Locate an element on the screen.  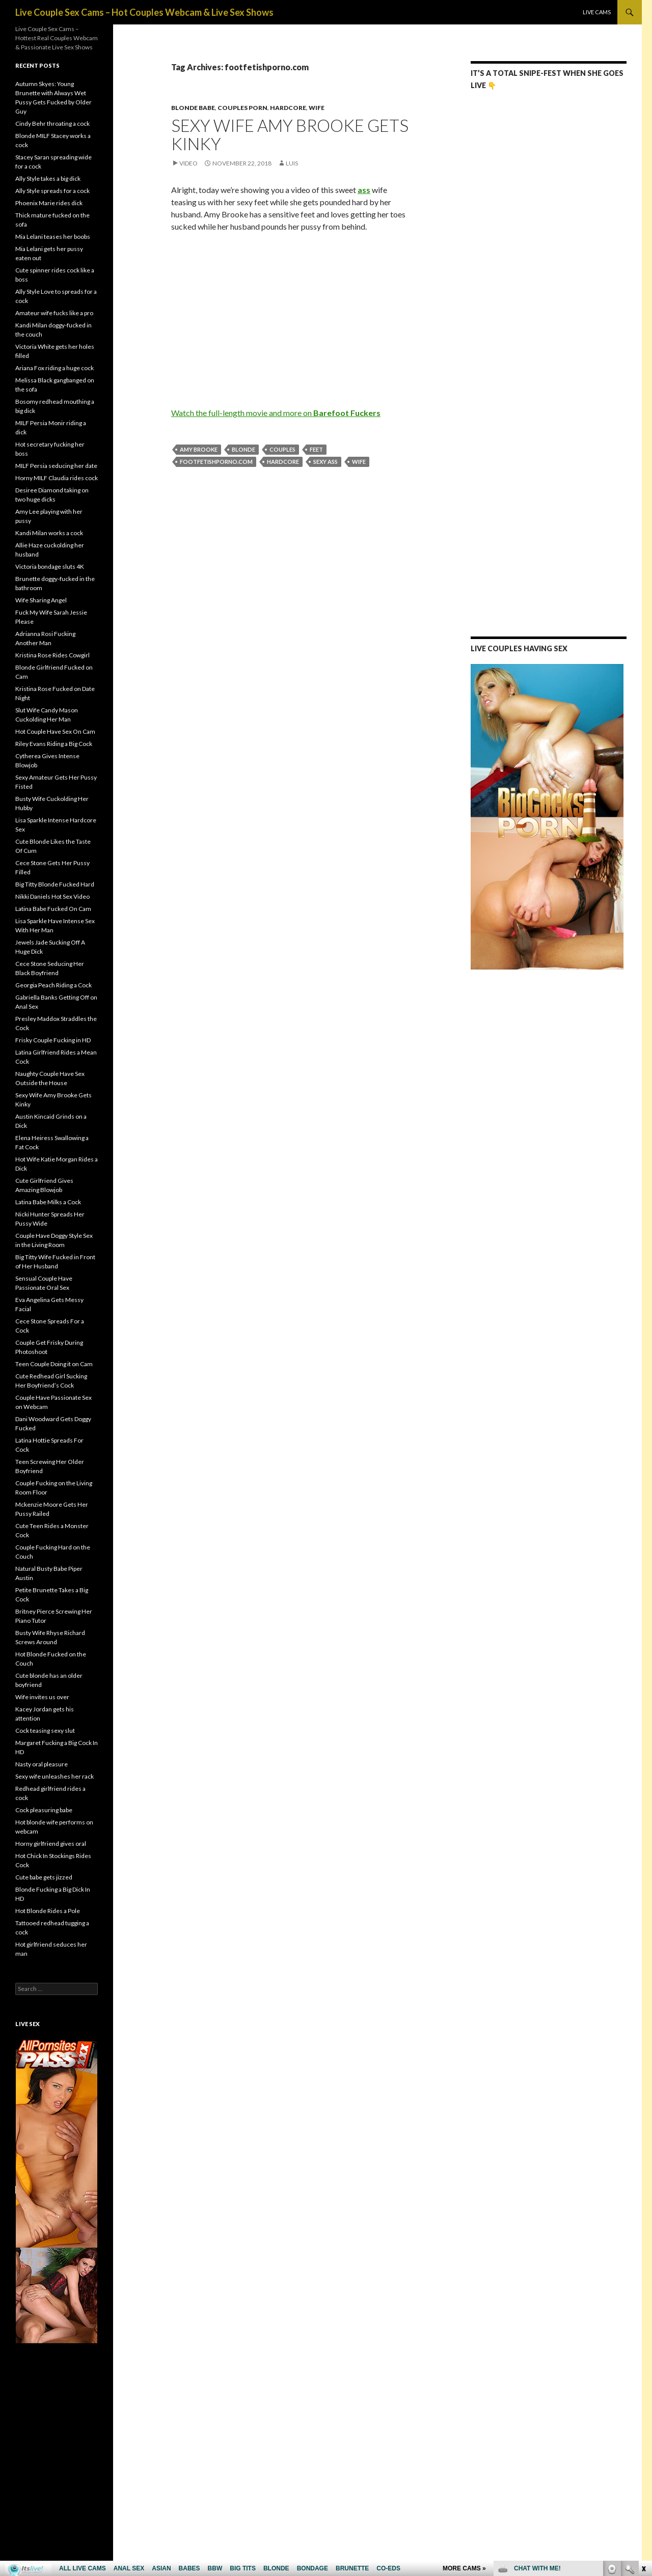
feet is located at coordinates (316, 449).